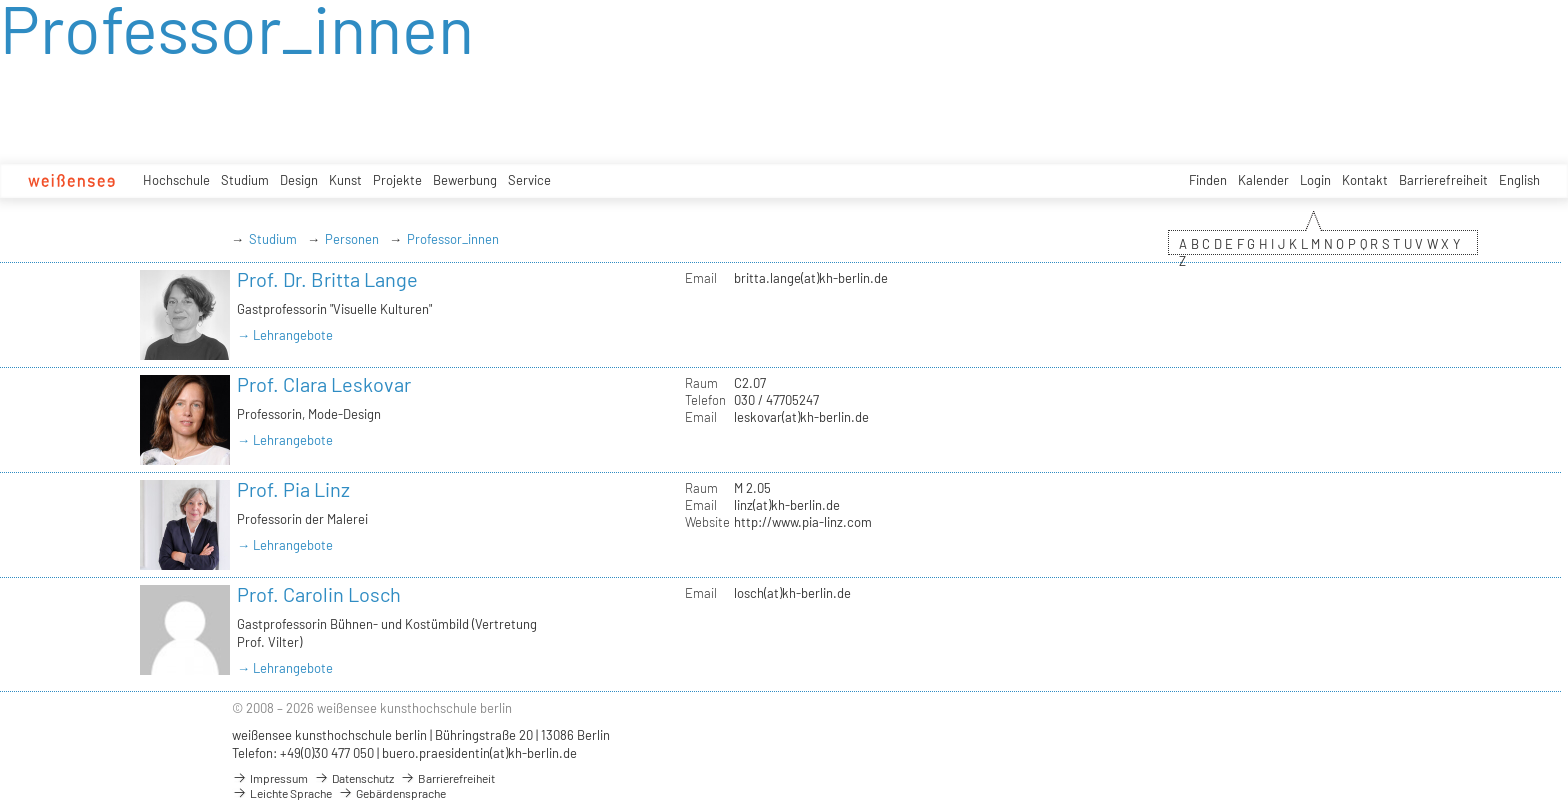  What do you see at coordinates (1443, 180) in the screenshot?
I see `Barrierefreiheit` at bounding box center [1443, 180].